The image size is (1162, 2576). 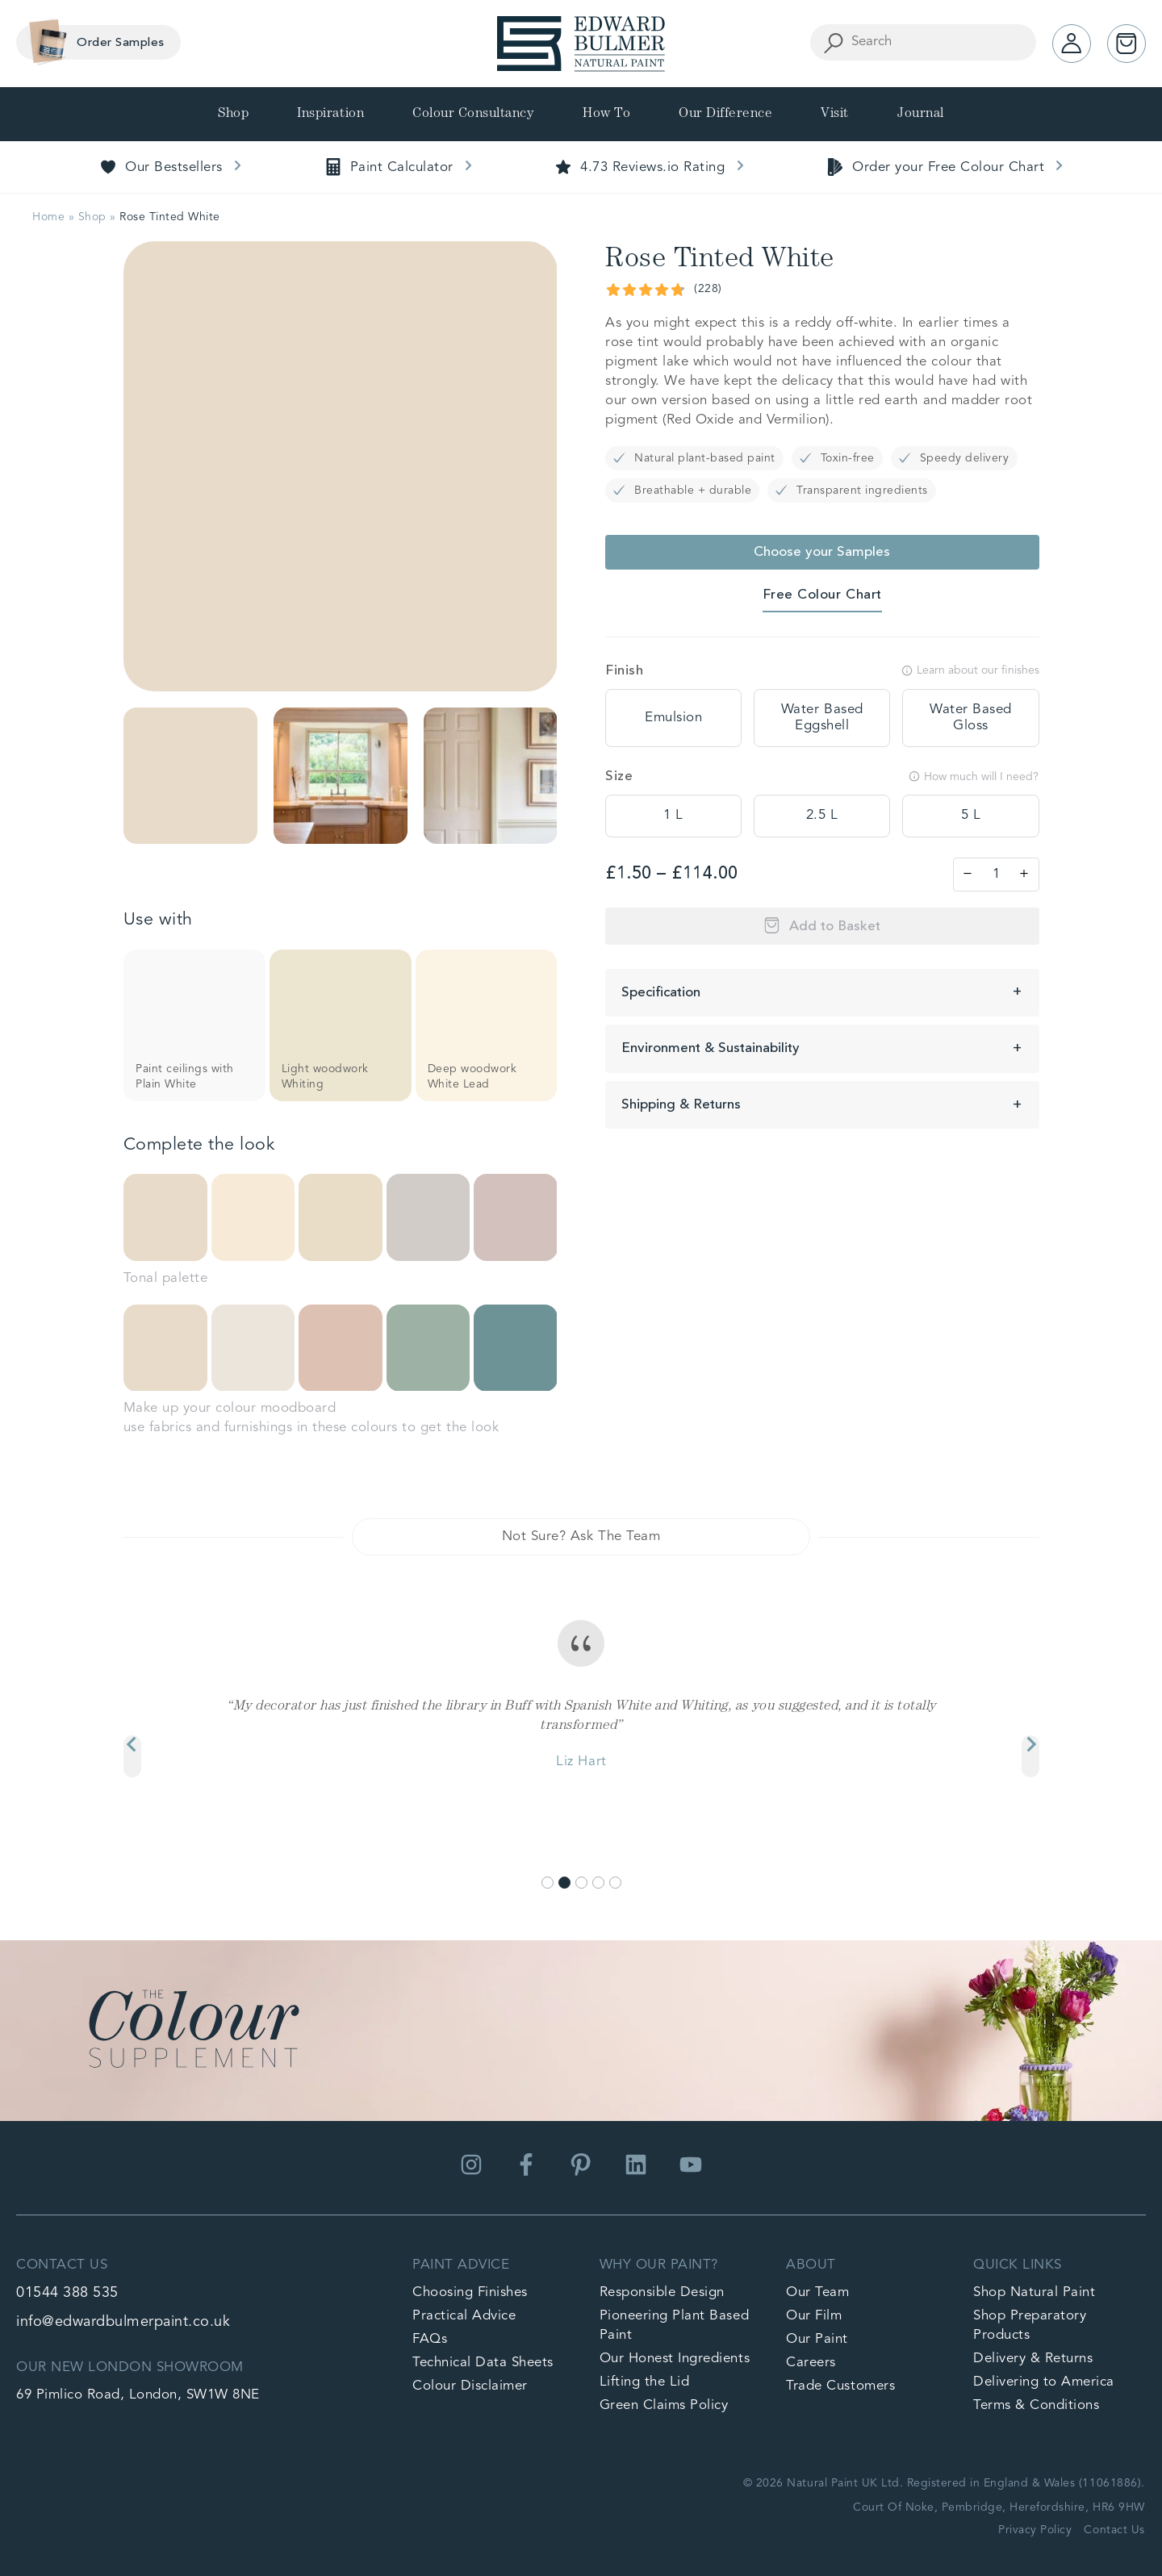 What do you see at coordinates (817, 2339) in the screenshot?
I see `Our Paint` at bounding box center [817, 2339].